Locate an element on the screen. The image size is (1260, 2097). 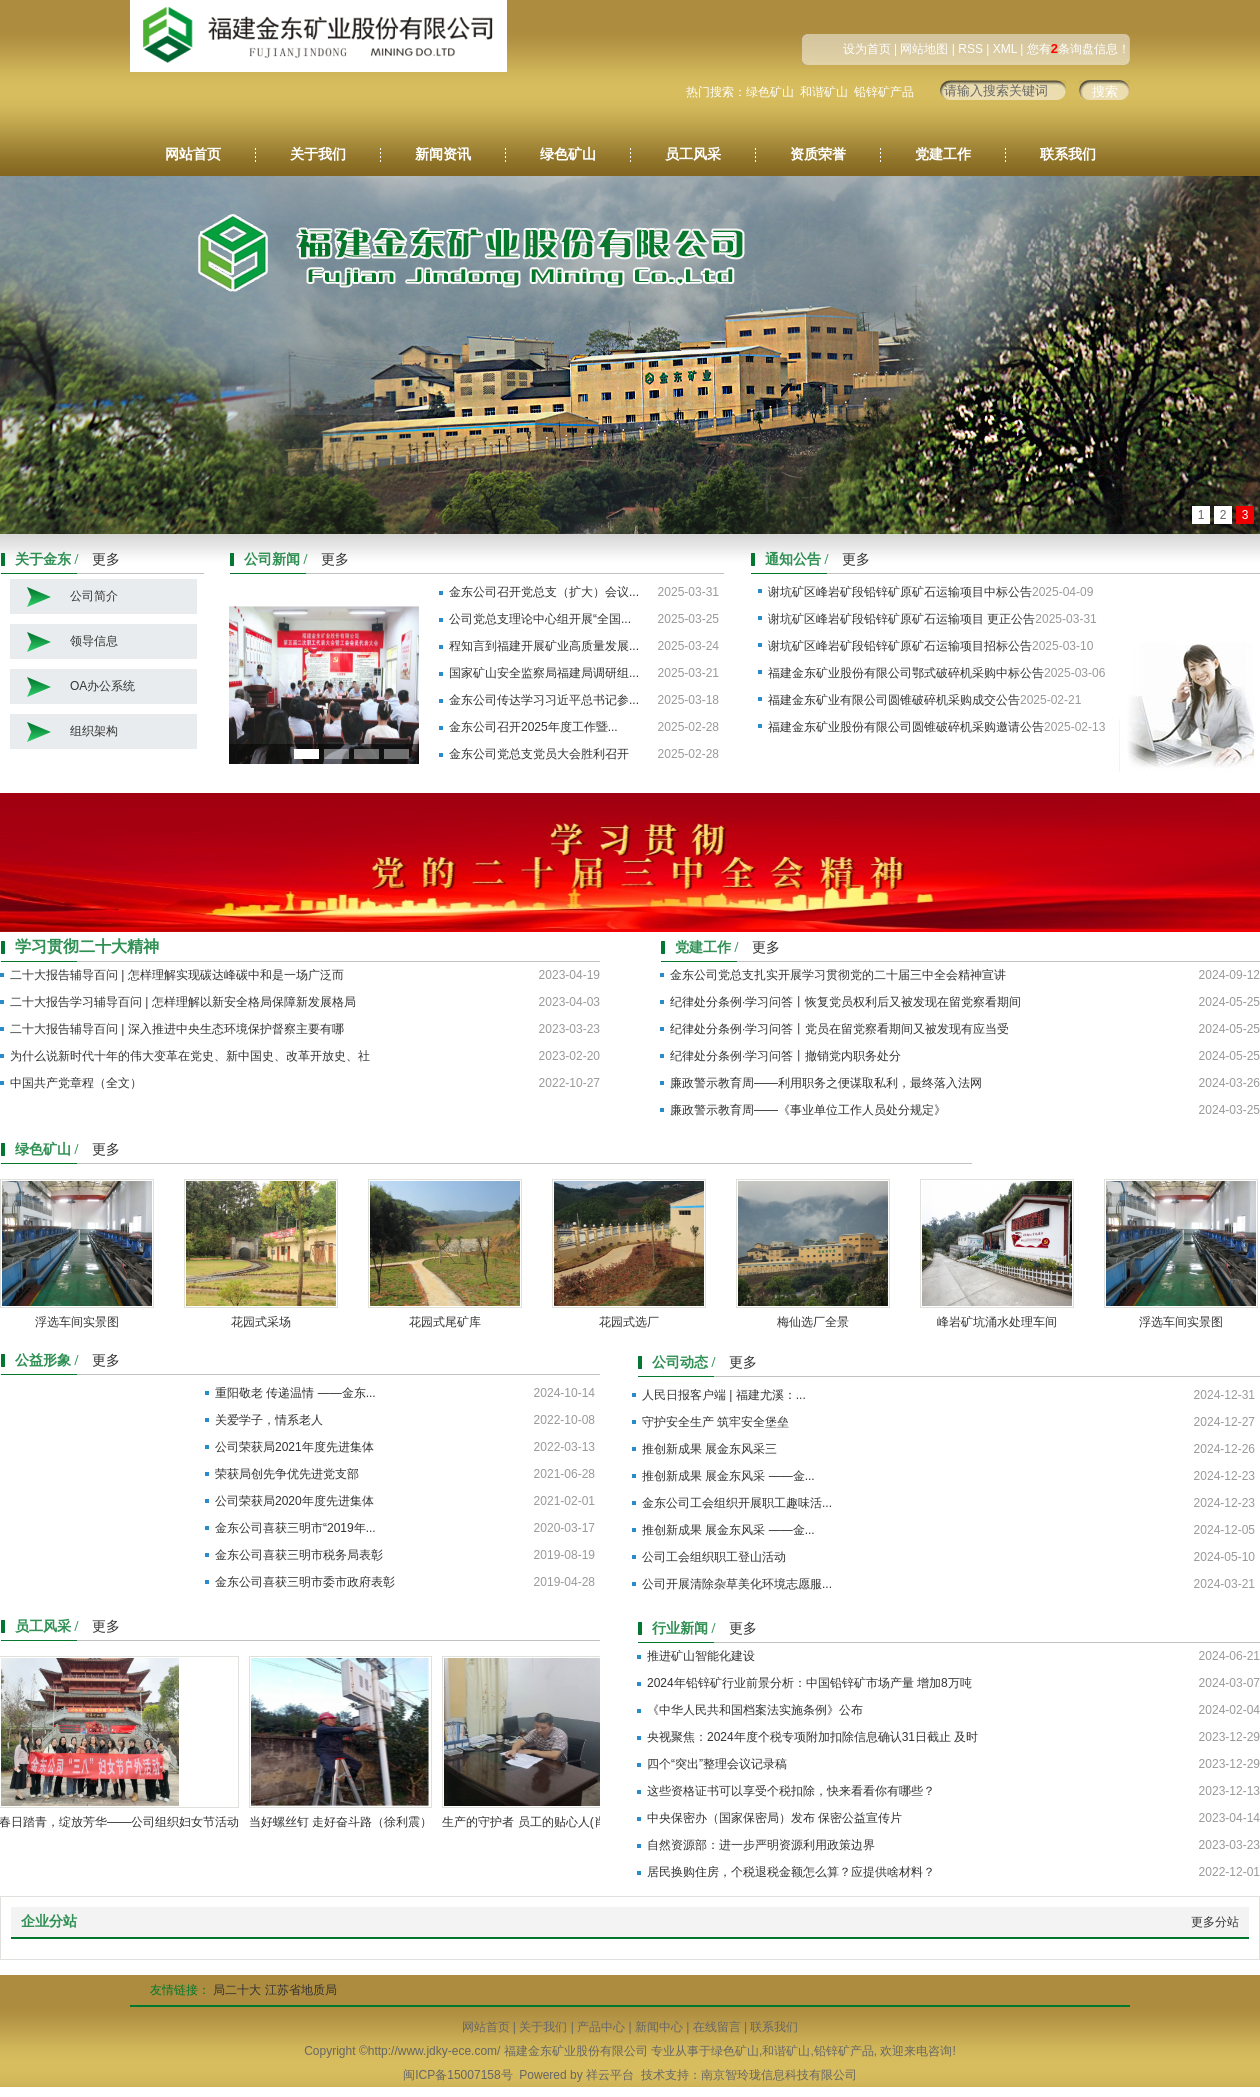
四个“突出”整理会议记录稿 is located at coordinates (717, 1764).